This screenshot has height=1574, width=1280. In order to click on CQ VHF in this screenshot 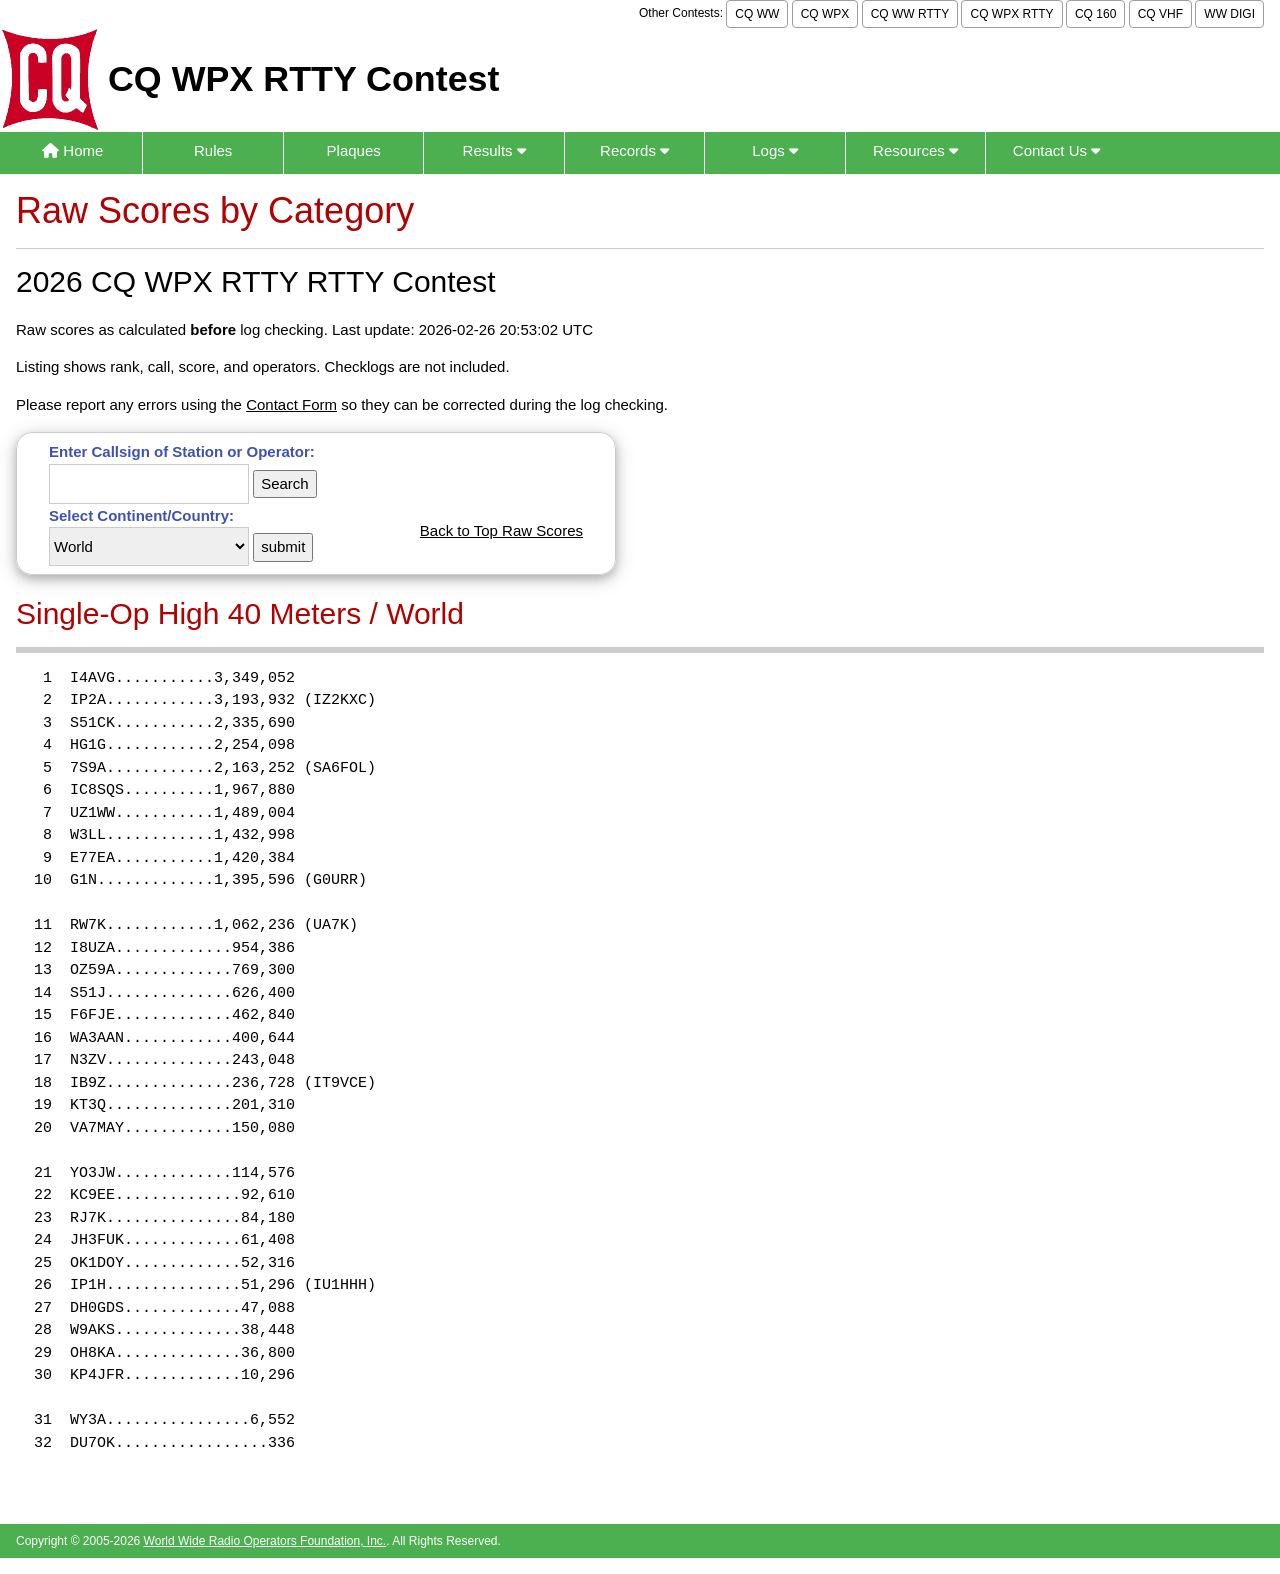, I will do `click(1160, 14)`.